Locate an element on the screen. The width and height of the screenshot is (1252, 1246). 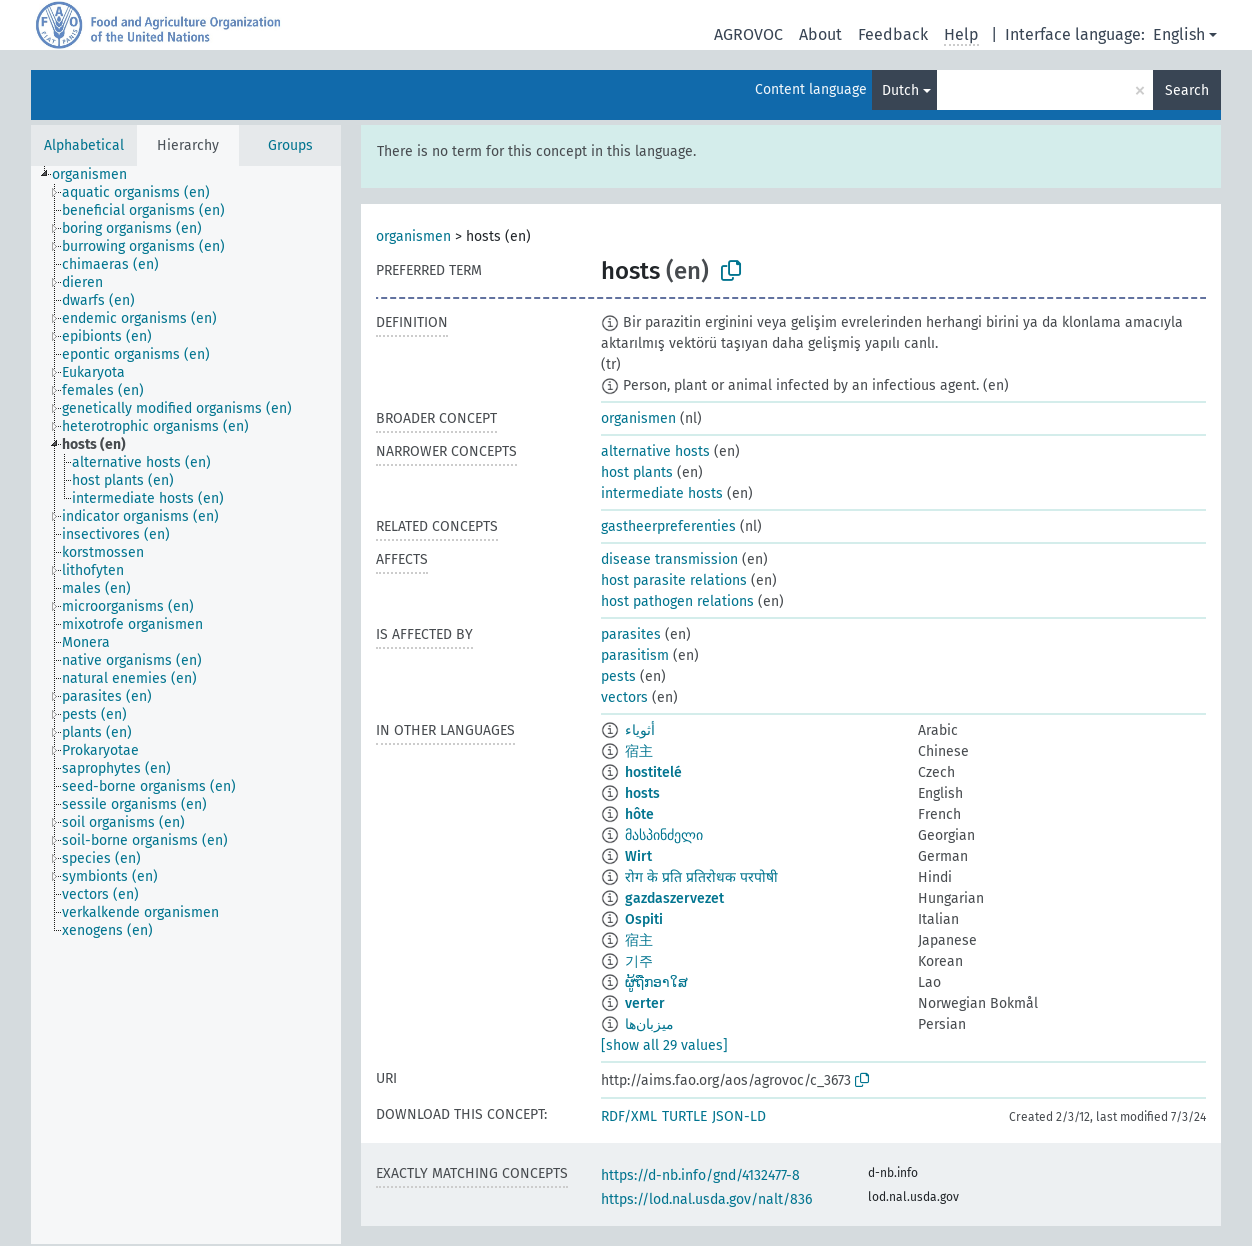
organismen is located at coordinates (413, 236).